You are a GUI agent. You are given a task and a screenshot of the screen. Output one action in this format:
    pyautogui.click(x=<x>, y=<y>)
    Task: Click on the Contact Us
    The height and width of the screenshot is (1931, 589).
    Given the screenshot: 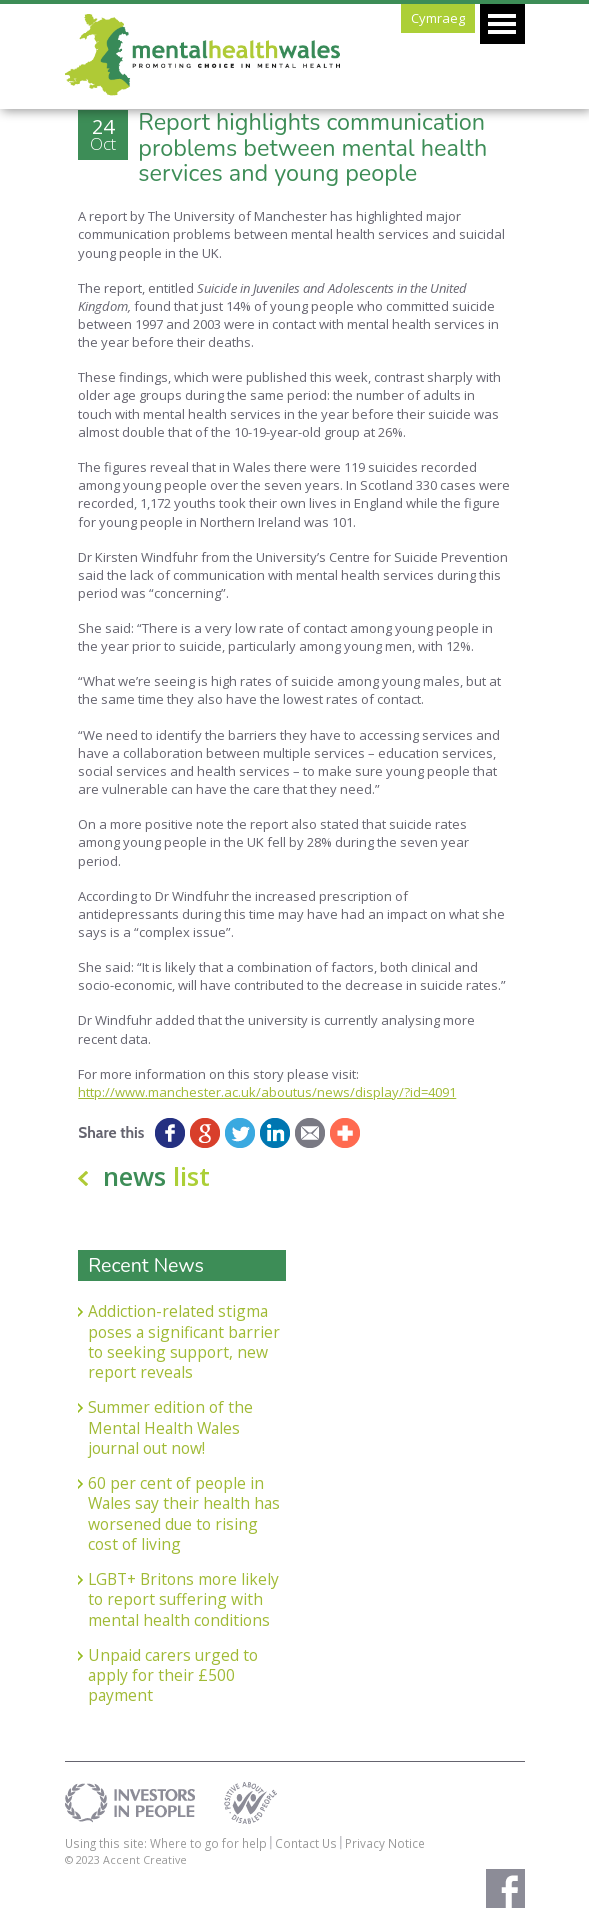 What is the action you would take?
    pyautogui.click(x=306, y=1843)
    